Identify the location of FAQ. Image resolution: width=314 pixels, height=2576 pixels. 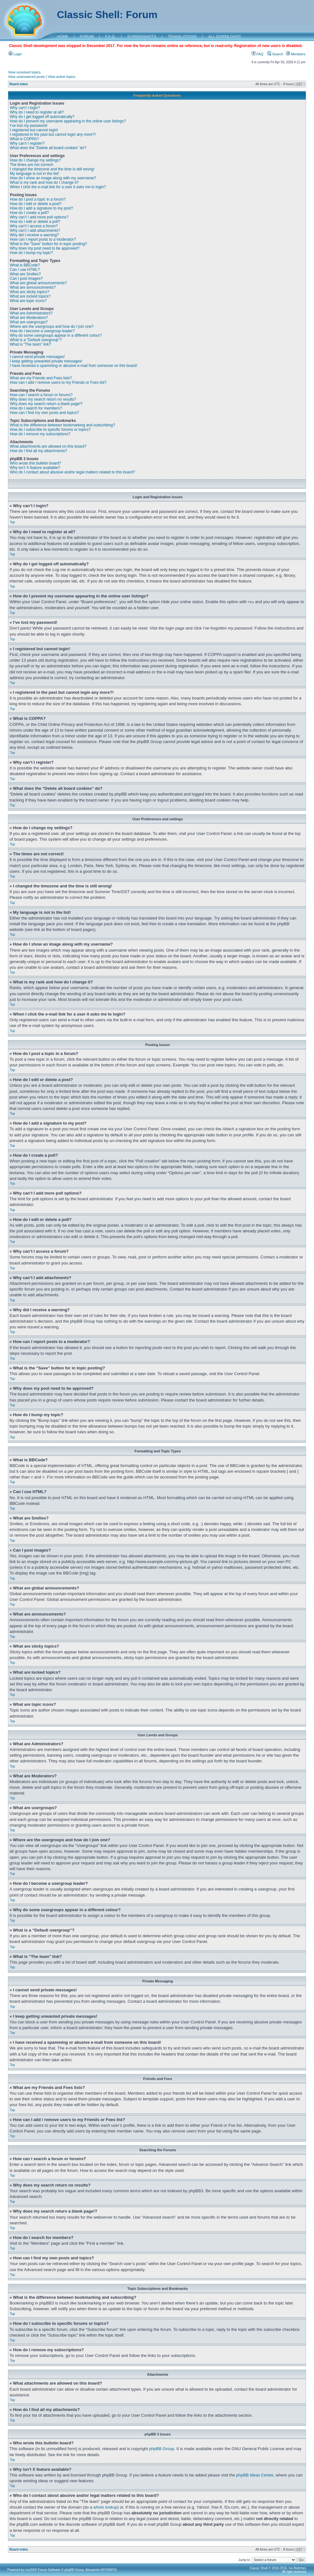
(257, 54).